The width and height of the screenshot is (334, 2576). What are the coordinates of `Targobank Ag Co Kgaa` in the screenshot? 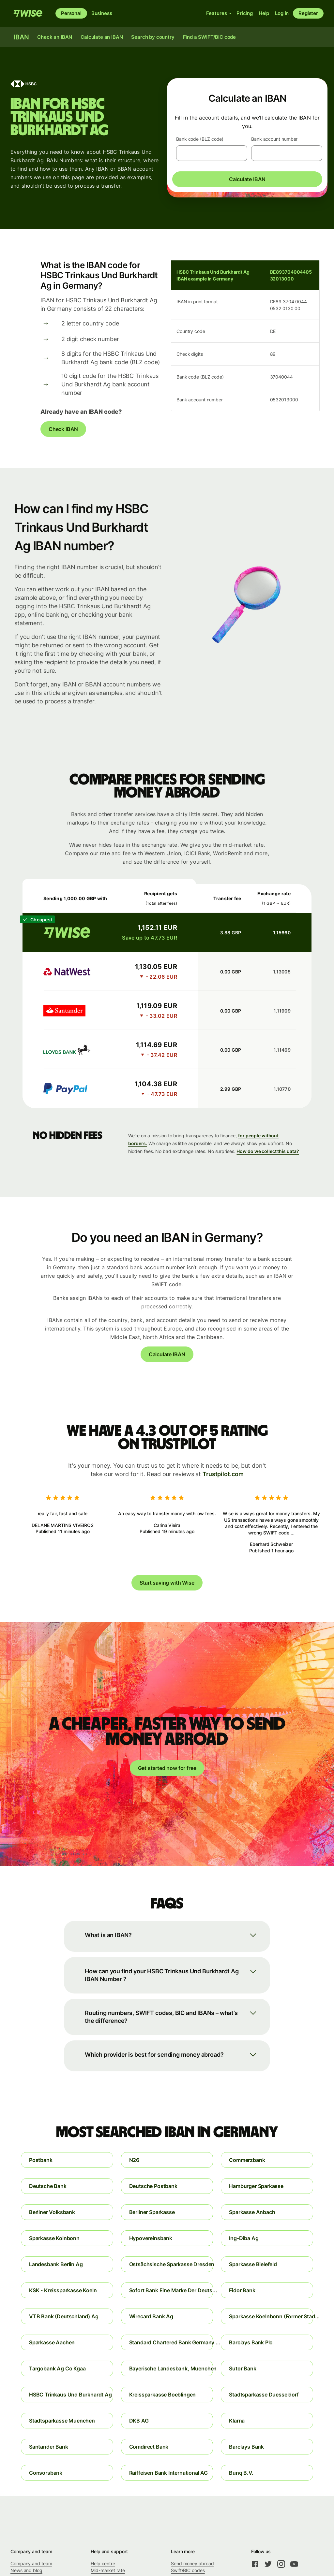 It's located at (57, 2368).